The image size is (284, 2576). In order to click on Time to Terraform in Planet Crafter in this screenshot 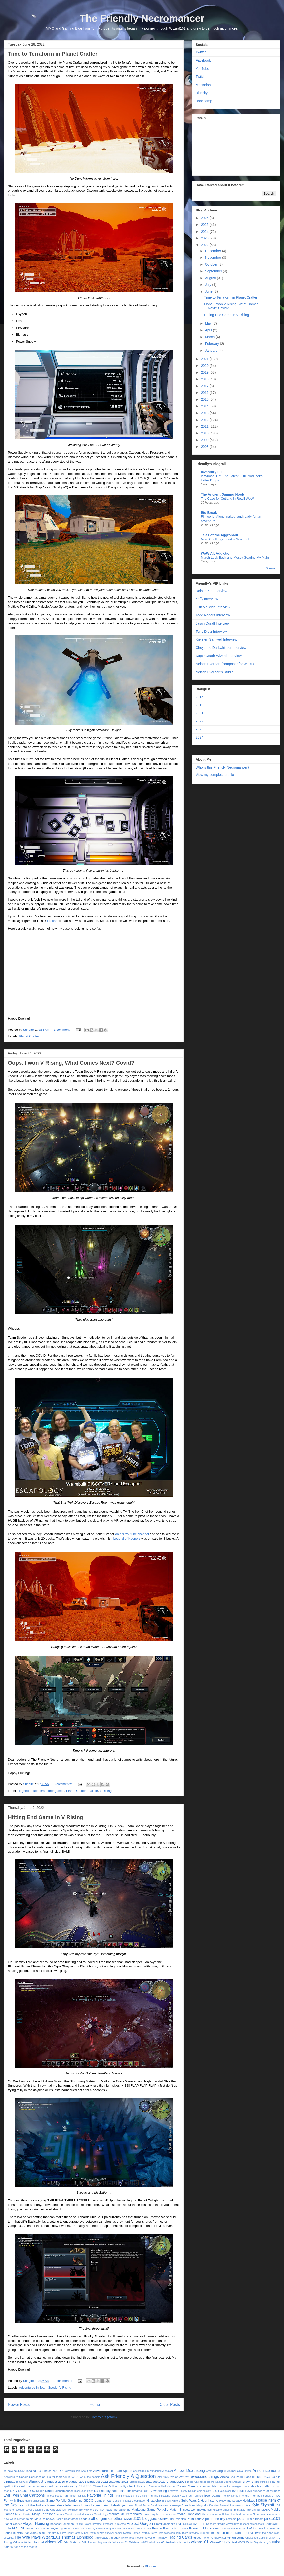, I will do `click(52, 54)`.